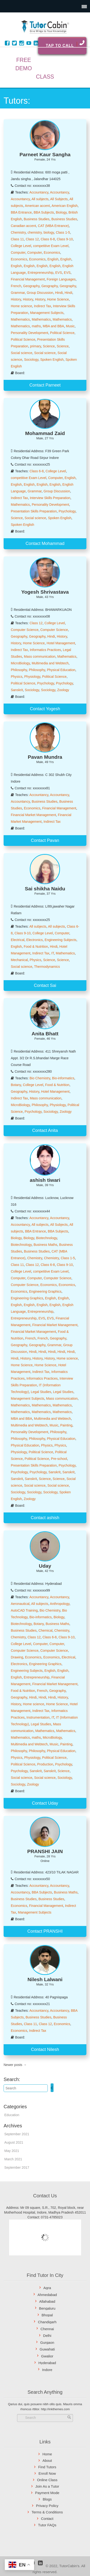 The width and height of the screenshot is (90, 2576). I want to click on Parneet Kaur Sangha, so click(44, 154).